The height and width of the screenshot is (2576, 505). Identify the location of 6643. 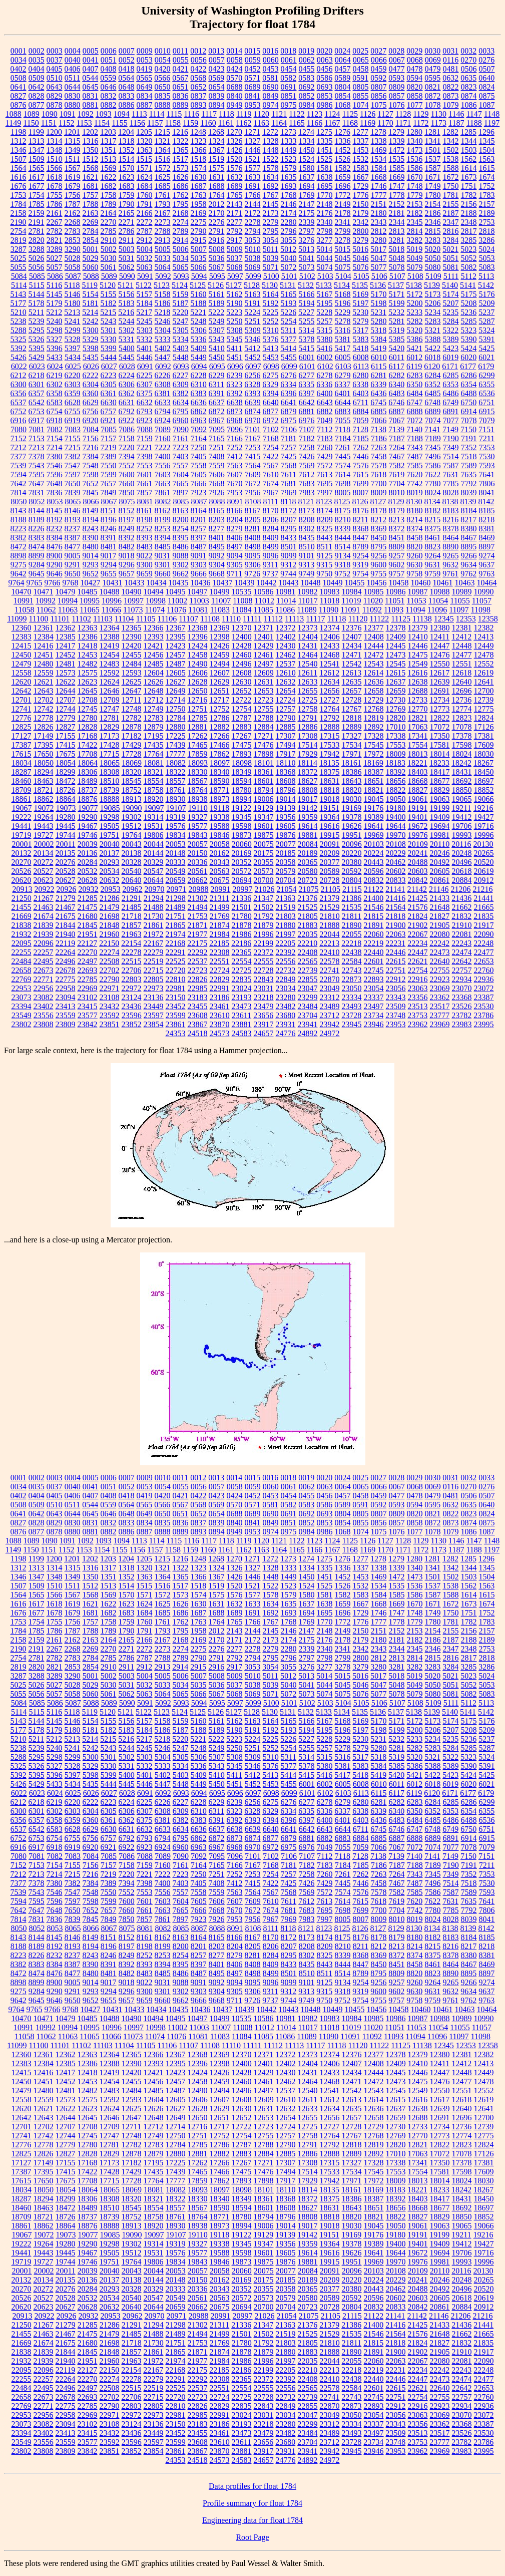
(325, 402).